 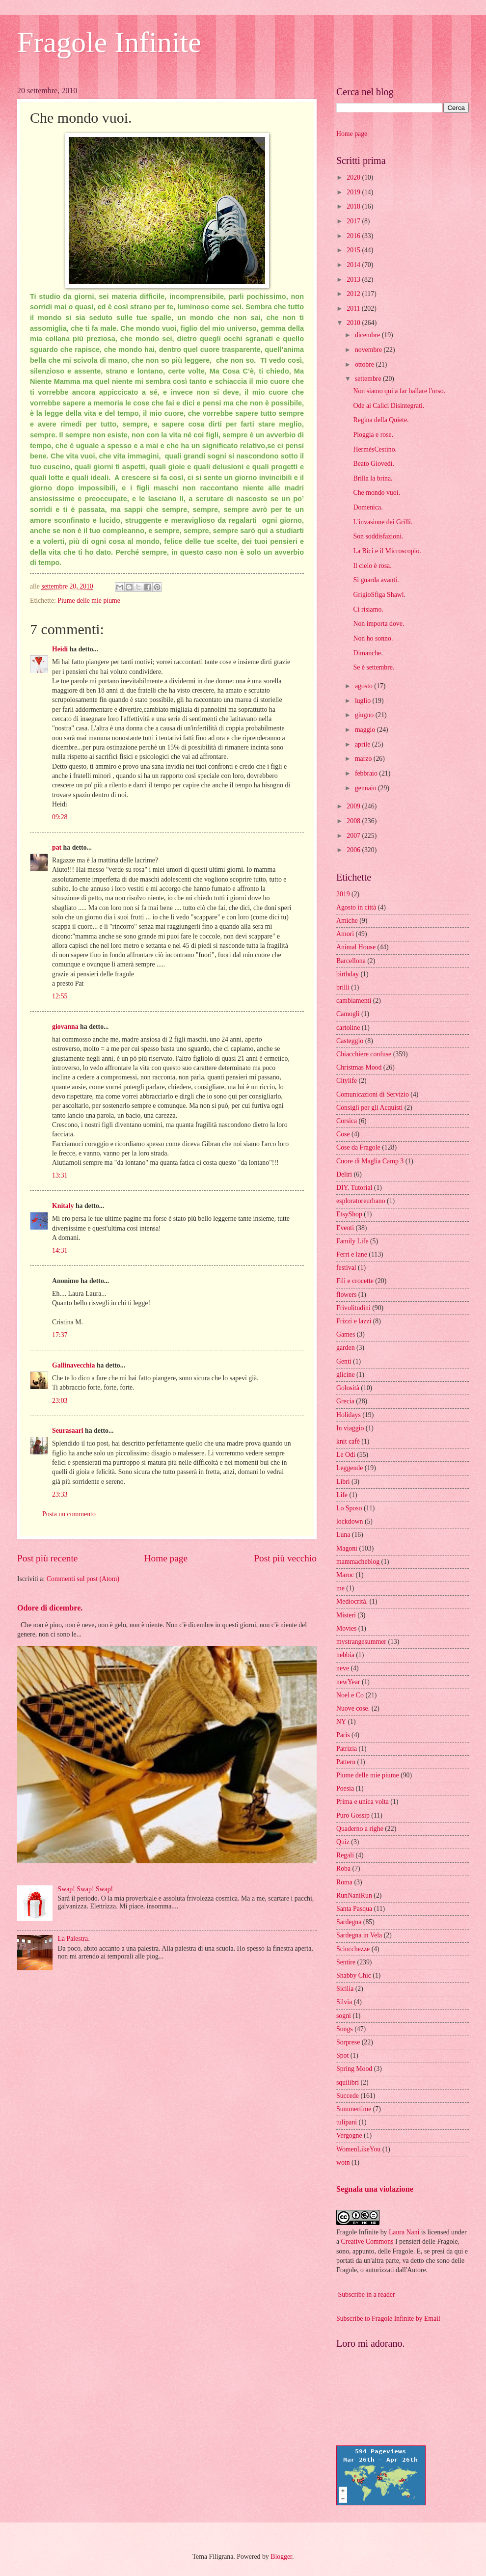 What do you see at coordinates (378, 623) in the screenshot?
I see `Non importa dove.` at bounding box center [378, 623].